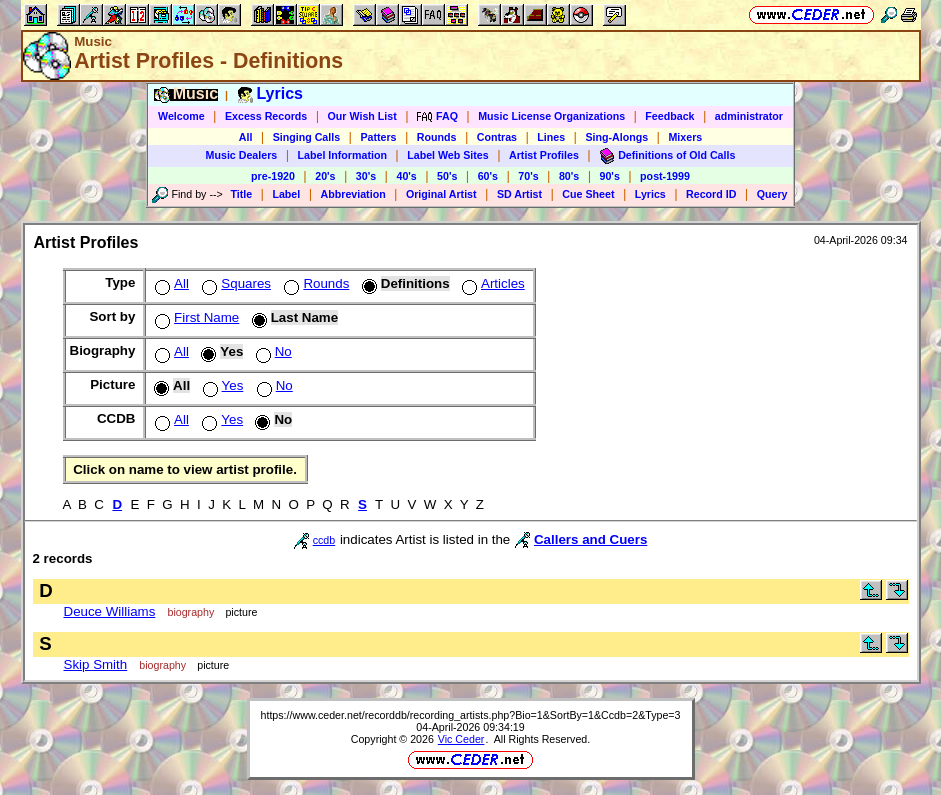 This screenshot has height=795, width=941. I want to click on https://www.ceder.net/recorddb/recording_artists.php?Bio=1&SortBy=1&Ccdb=2&Type=3, so click(471, 715).